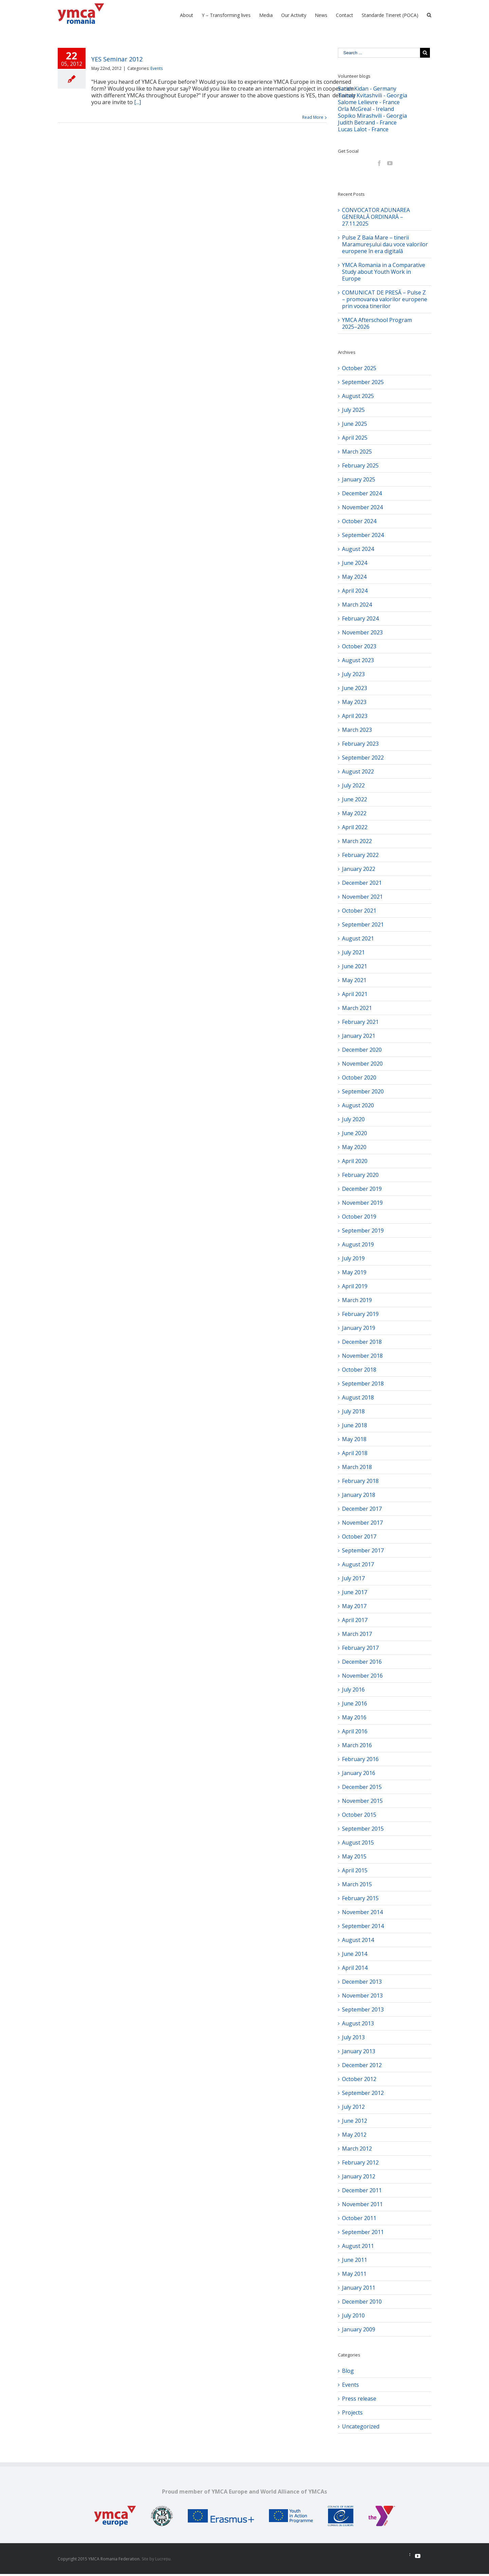 The image size is (489, 2576). Describe the element at coordinates (359, 1536) in the screenshot. I see `October 2017` at that location.